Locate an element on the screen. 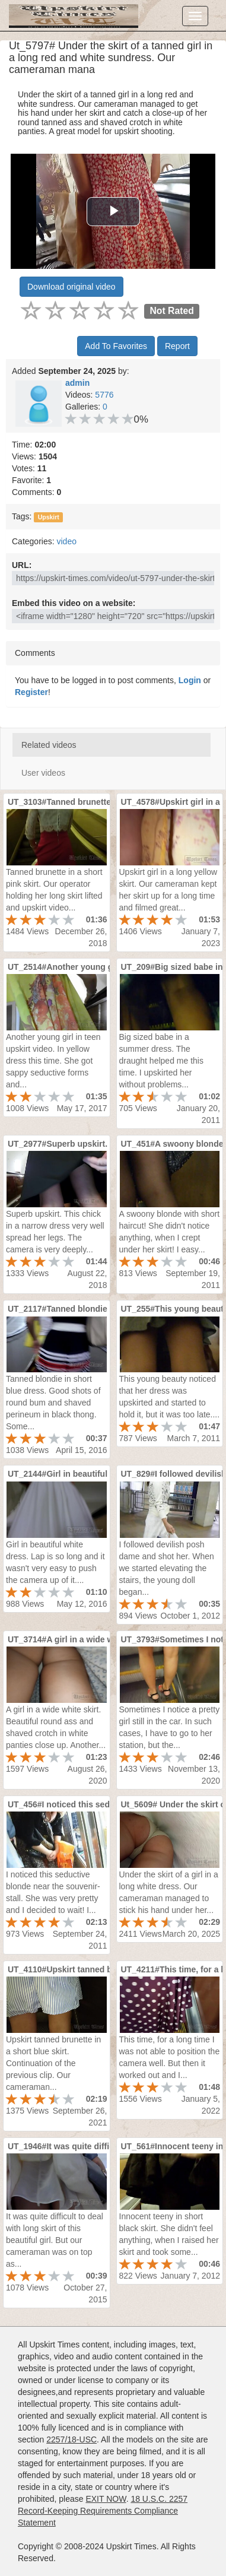 The image size is (226, 2576). Add To Favorites is located at coordinates (116, 346).